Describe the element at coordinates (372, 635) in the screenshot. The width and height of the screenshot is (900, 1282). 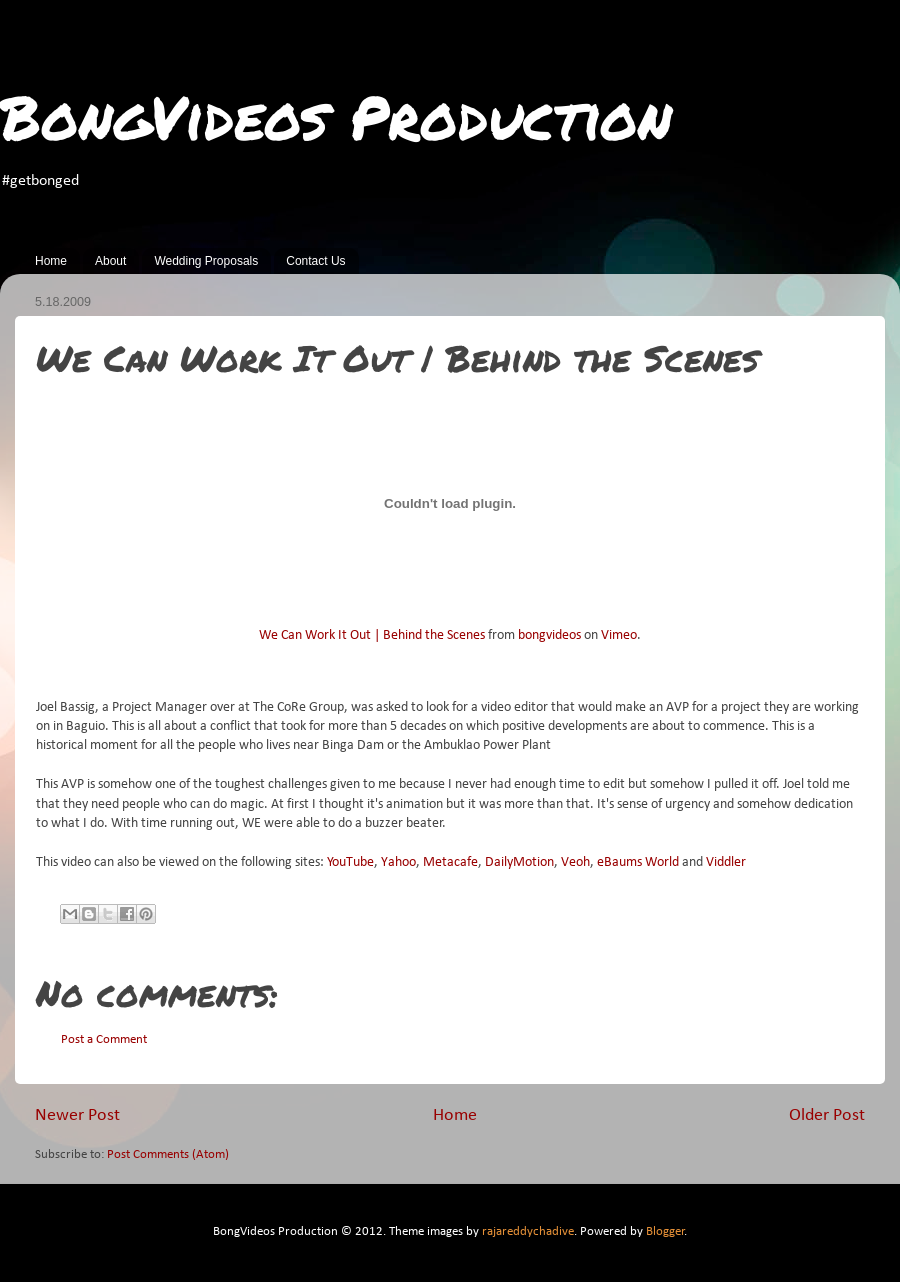
I see `We Can Work It Out | Behind the Scenes` at that location.